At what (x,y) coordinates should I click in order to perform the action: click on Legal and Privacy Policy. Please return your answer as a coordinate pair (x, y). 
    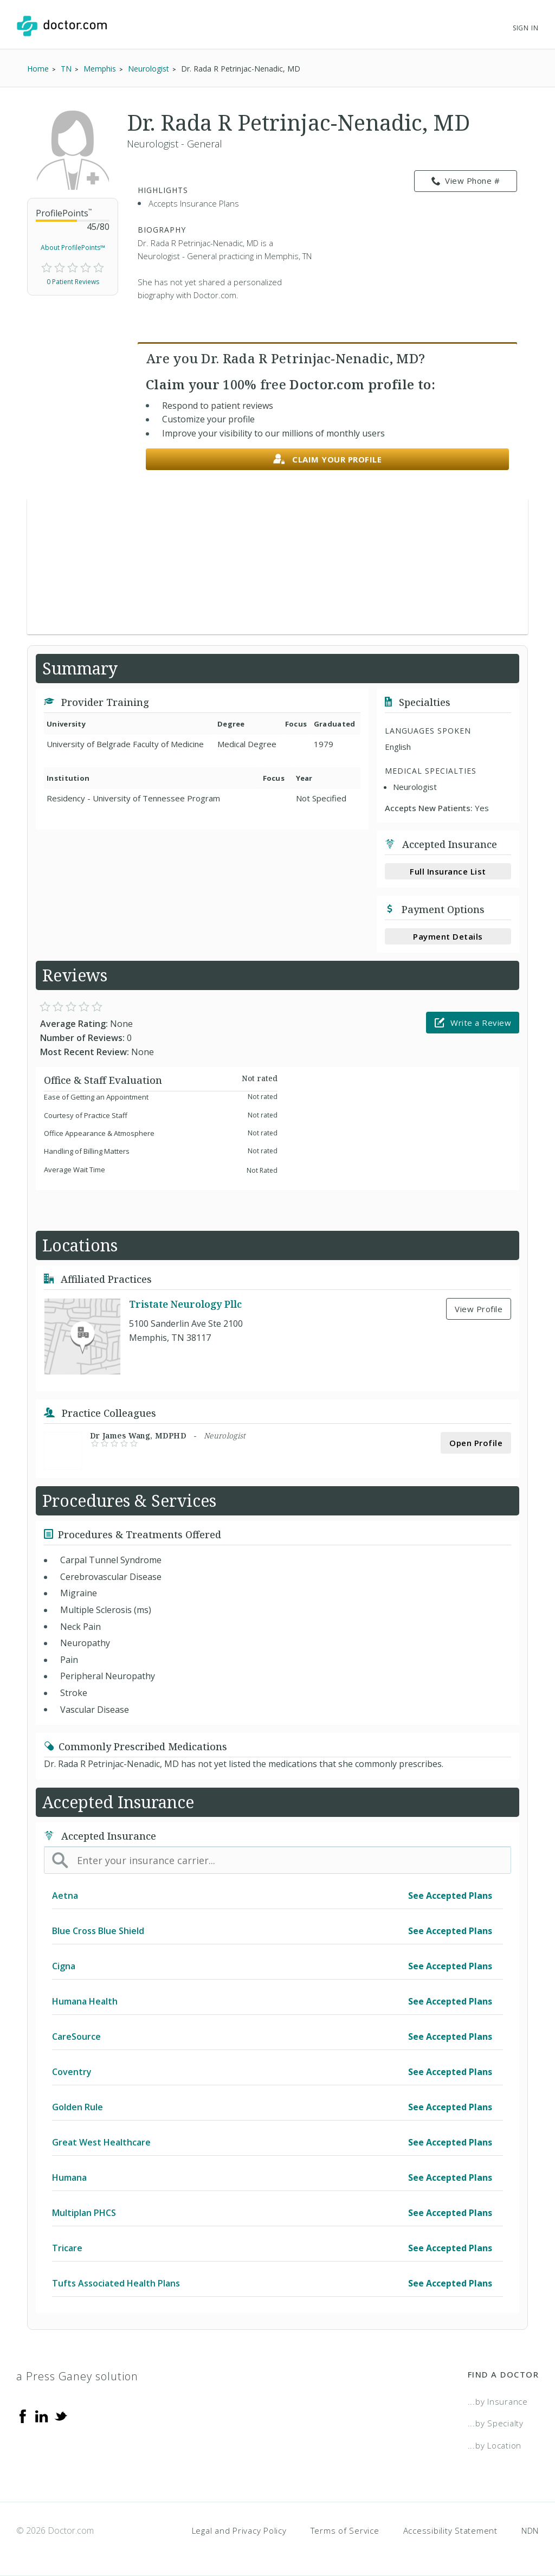
    Looking at the image, I should click on (239, 2530).